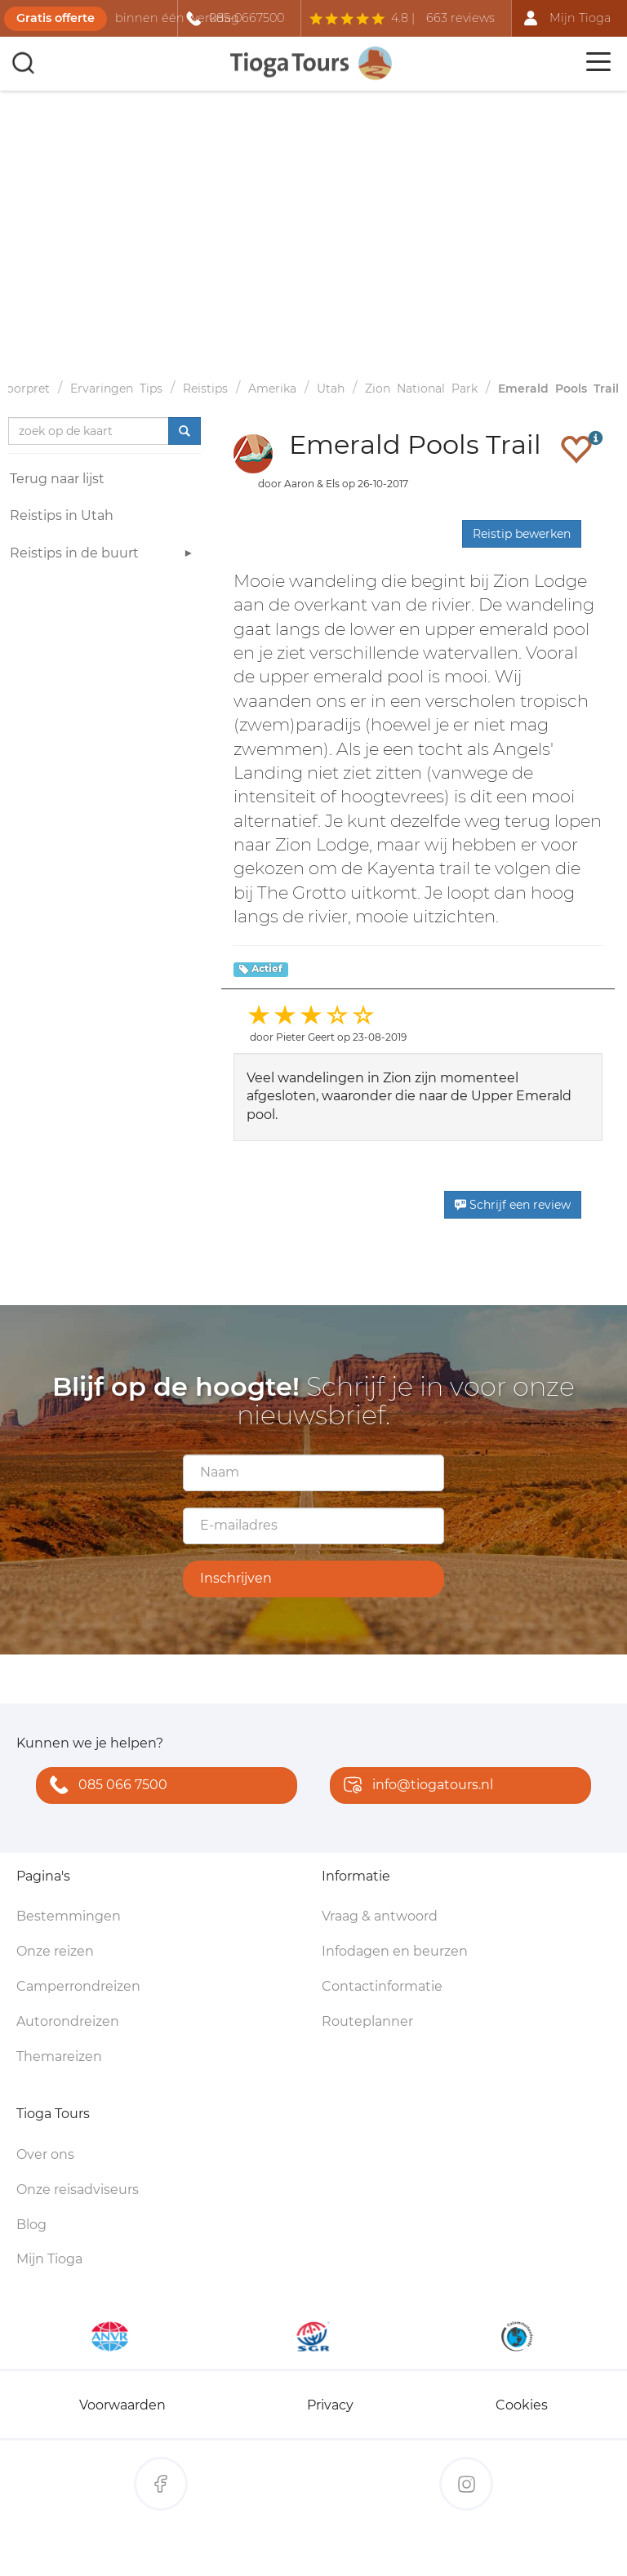 The image size is (627, 2576). I want to click on Vraag & antwoord, so click(380, 1916).